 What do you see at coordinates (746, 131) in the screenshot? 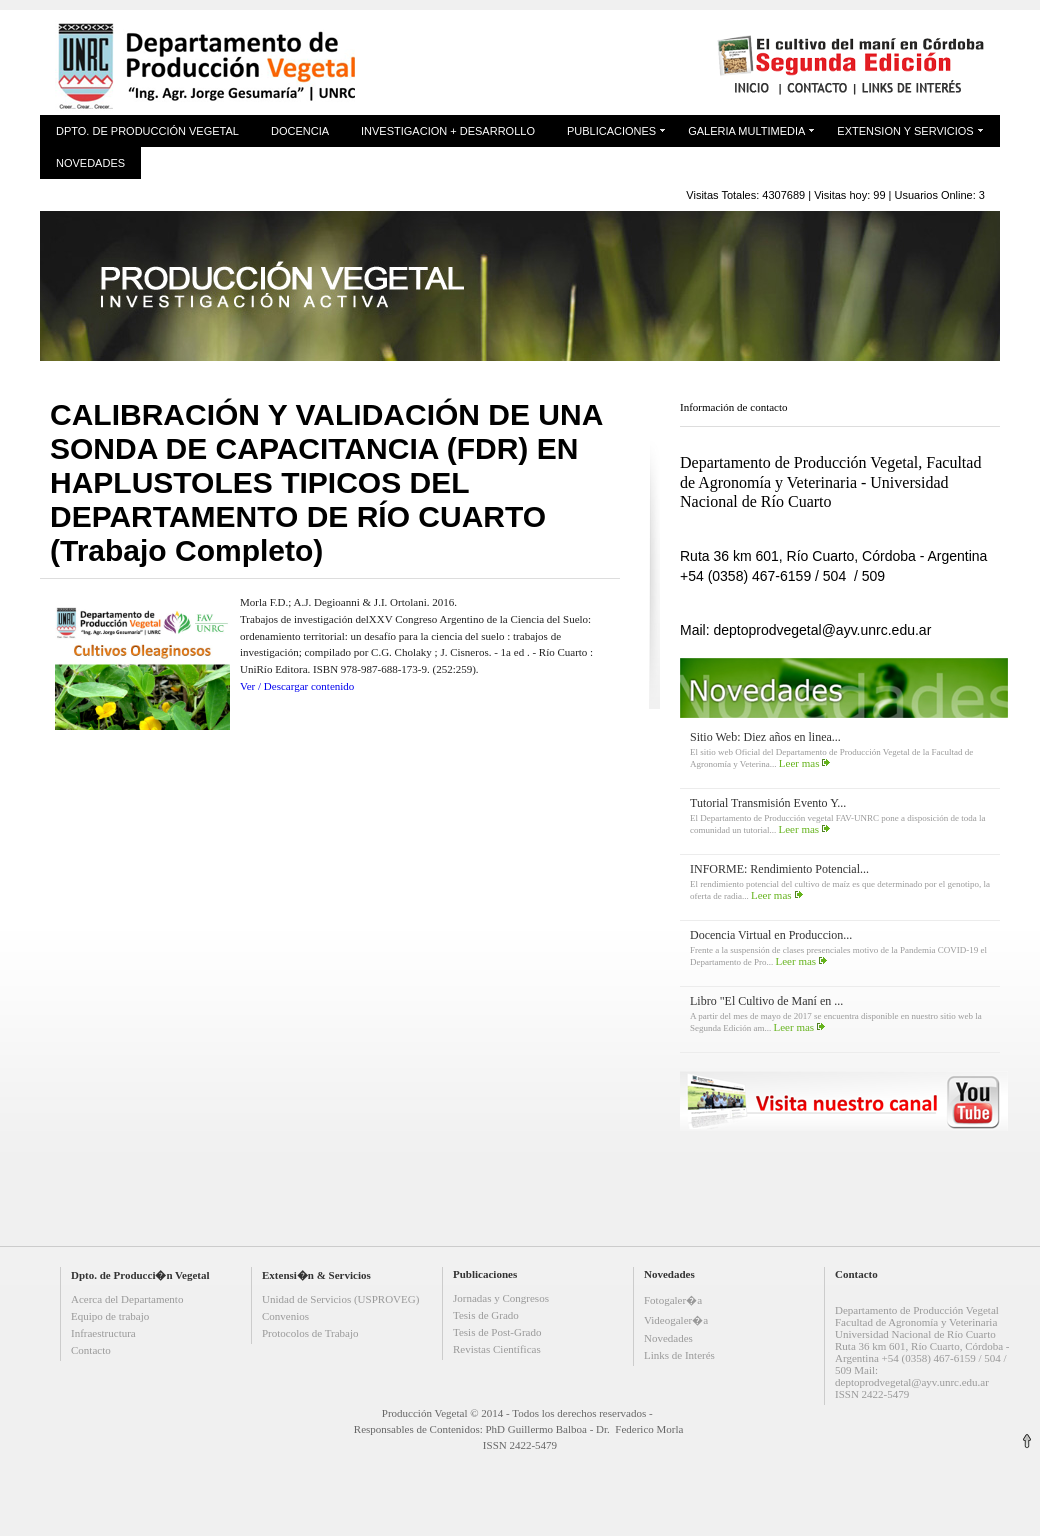
I see `Galeria Multimedia` at bounding box center [746, 131].